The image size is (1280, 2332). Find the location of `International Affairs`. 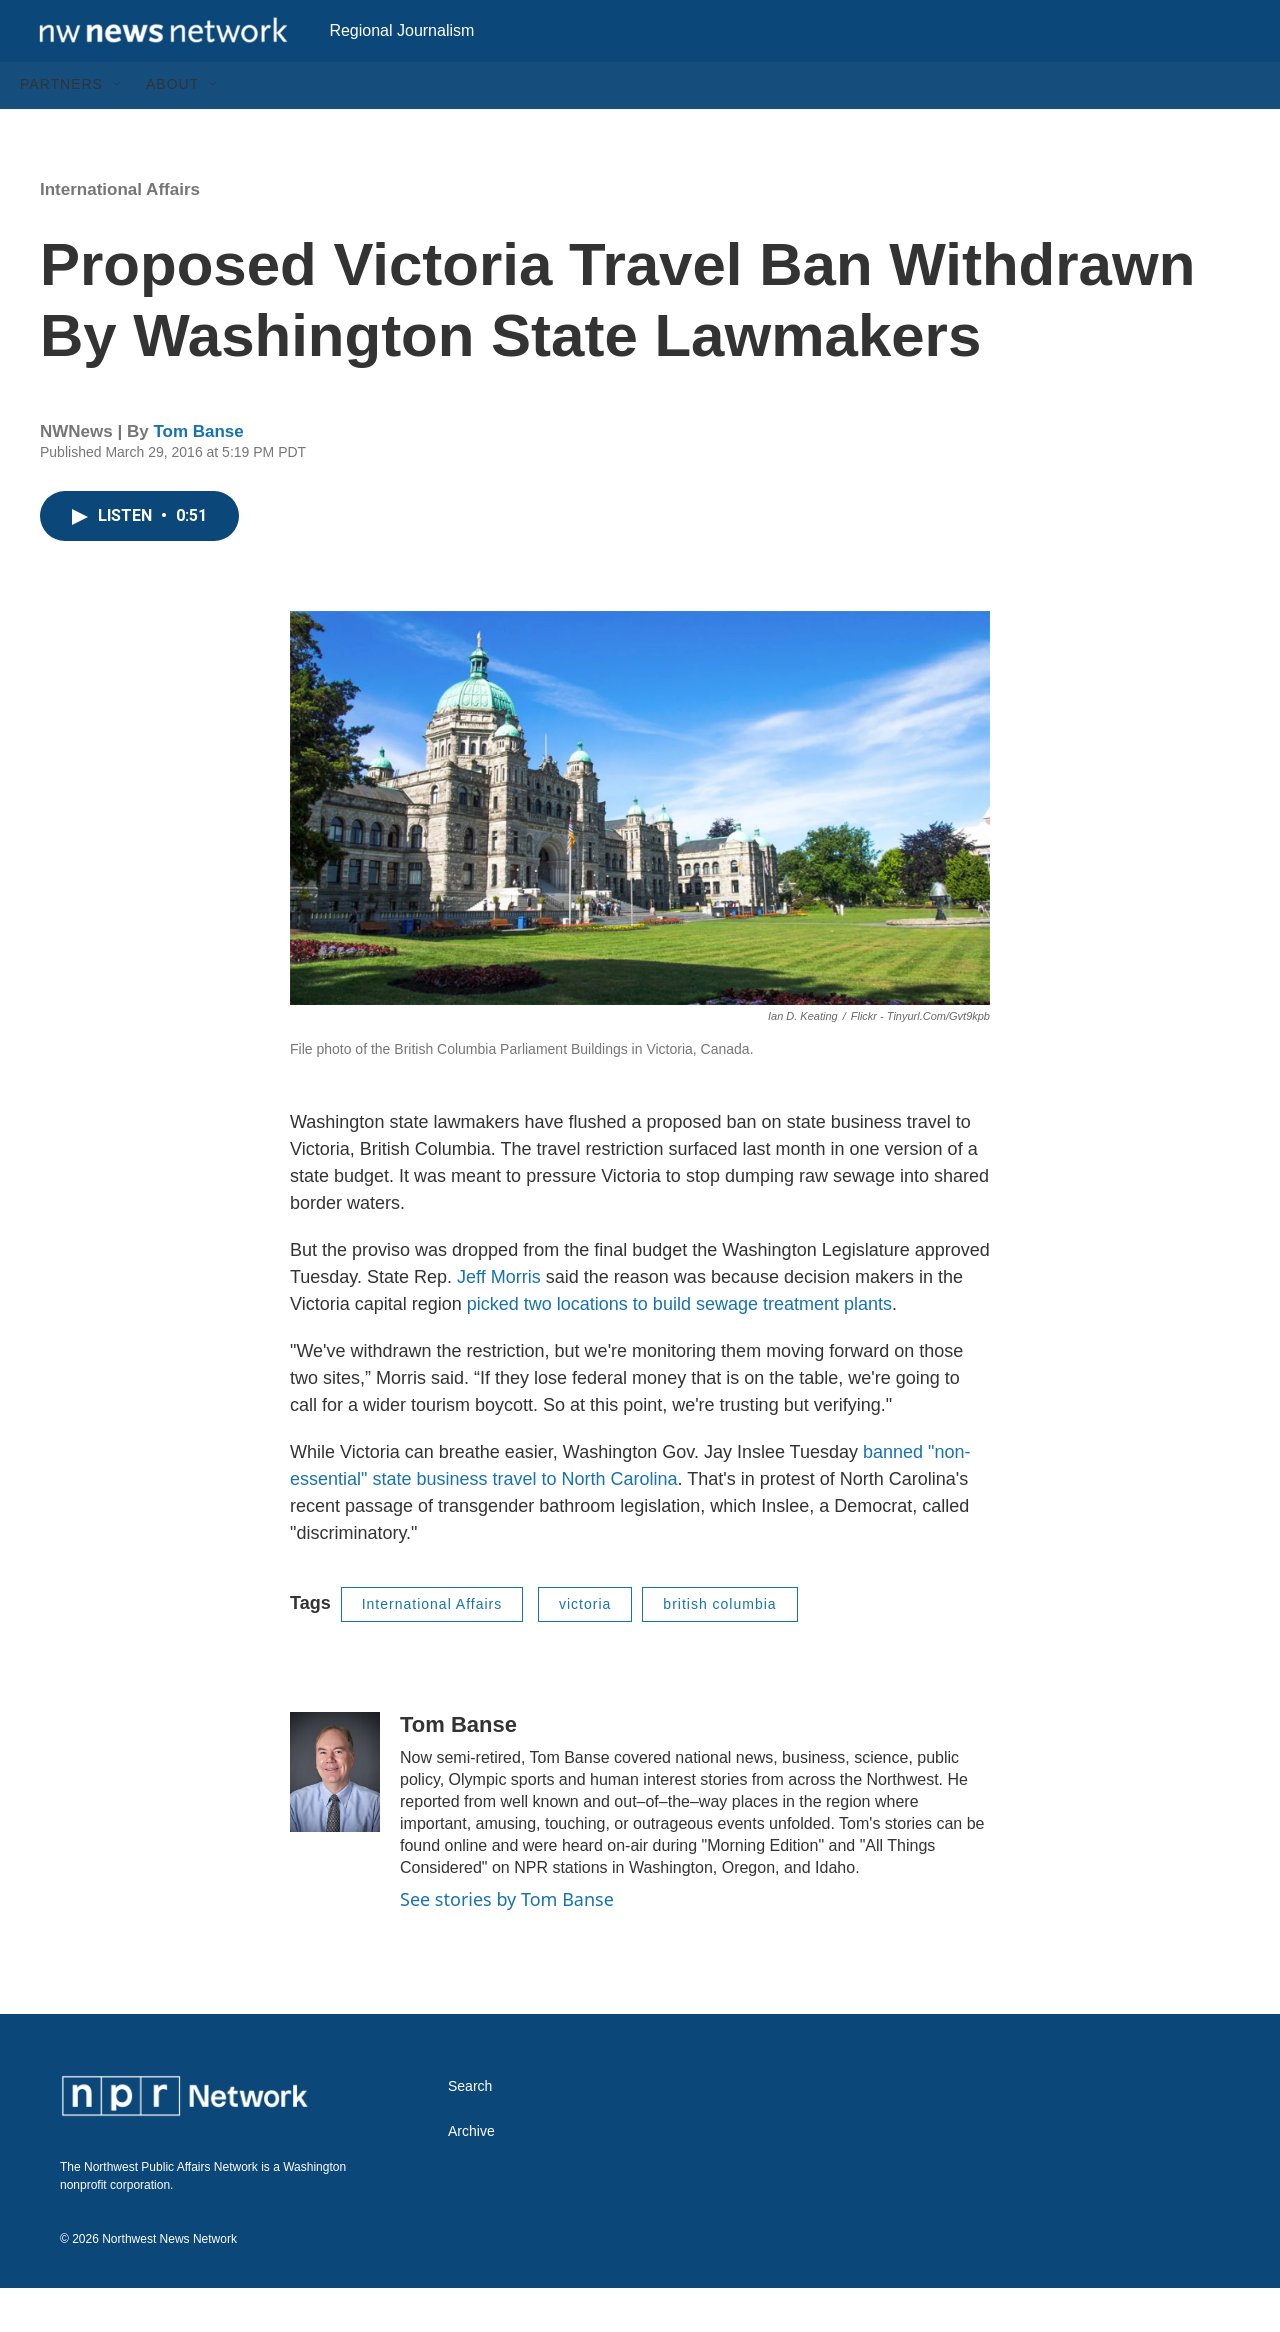

International Affairs is located at coordinates (120, 232).